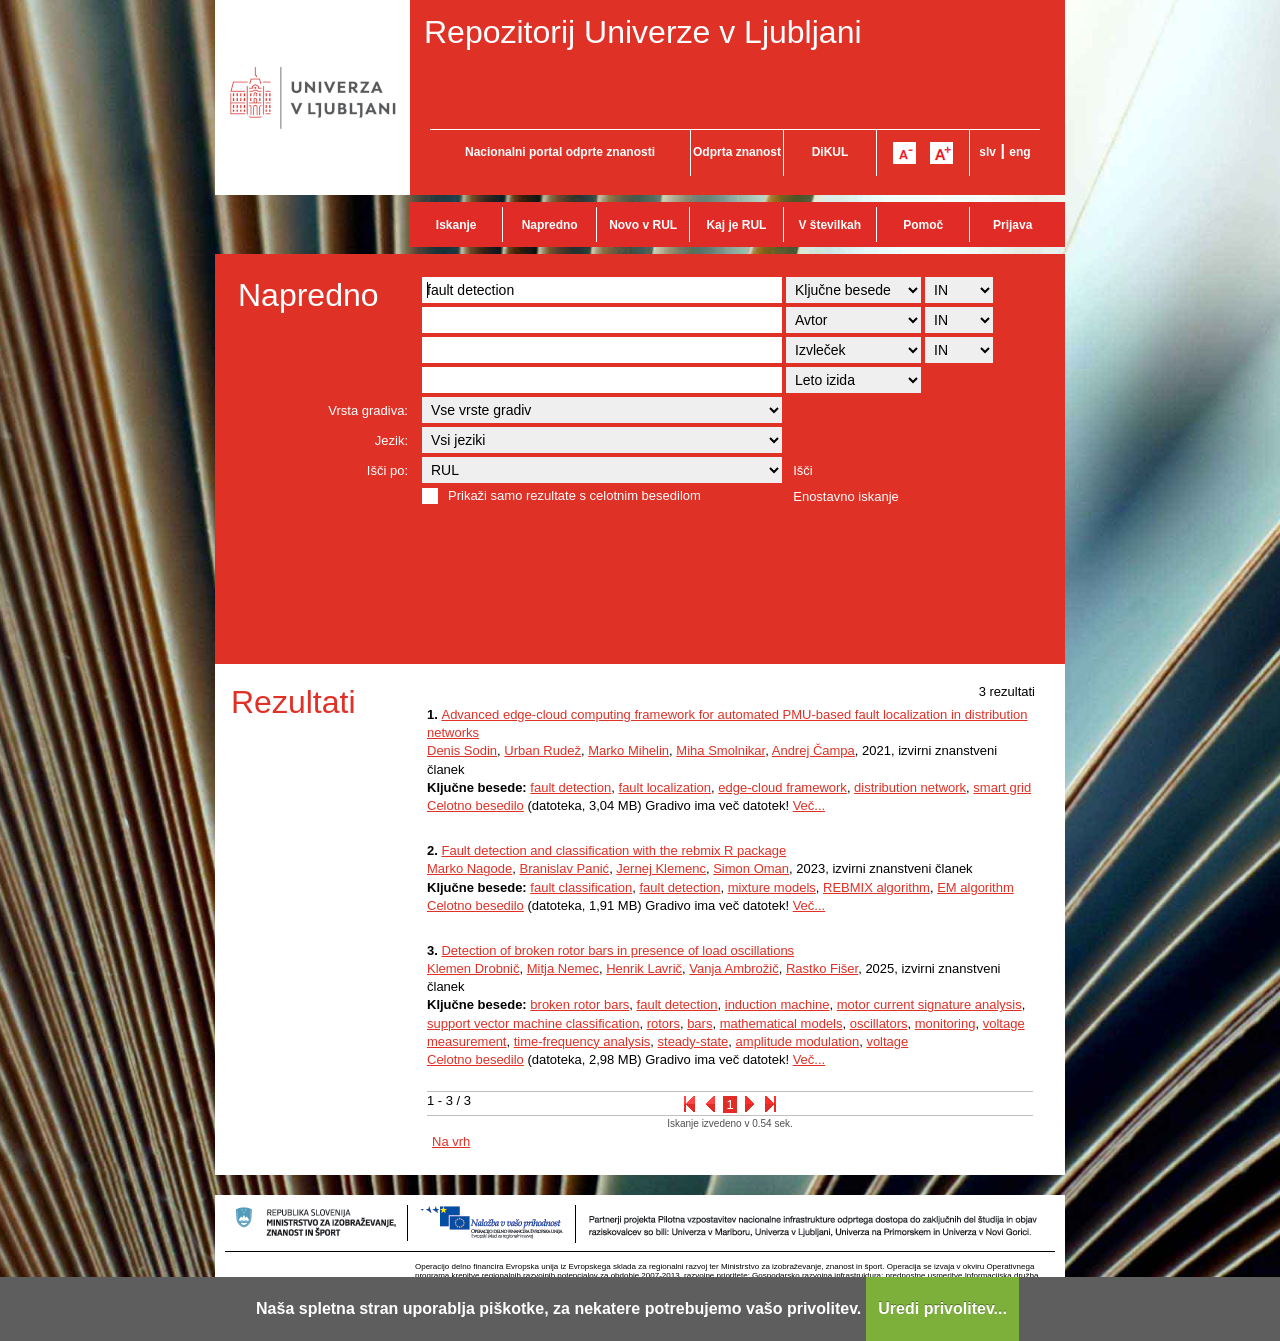 The image size is (1280, 1341). What do you see at coordinates (665, 787) in the screenshot?
I see `fault localization` at bounding box center [665, 787].